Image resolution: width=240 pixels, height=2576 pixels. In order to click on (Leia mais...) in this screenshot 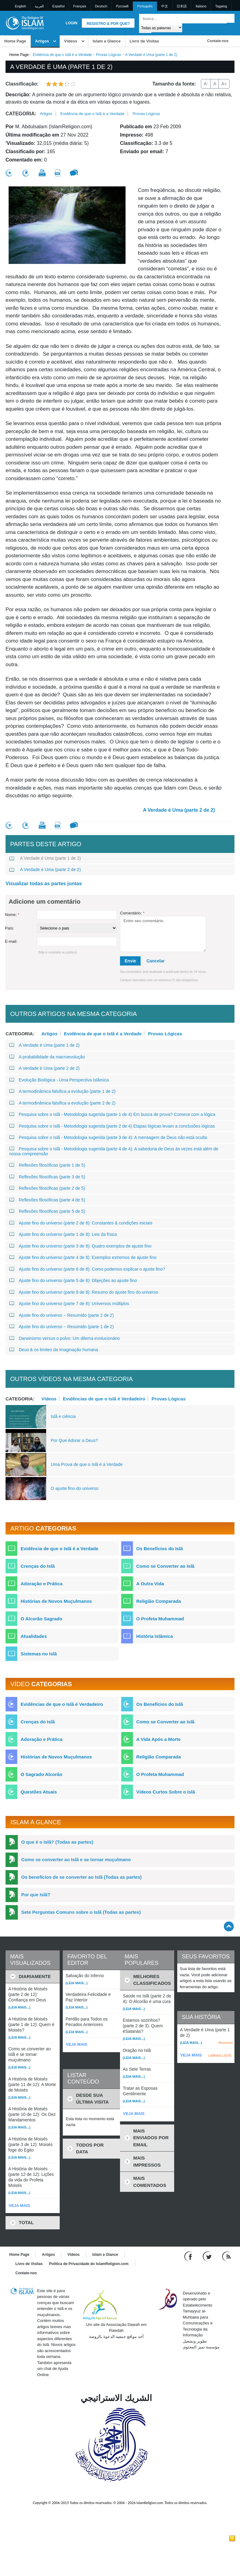, I will do `click(19, 2007)`.